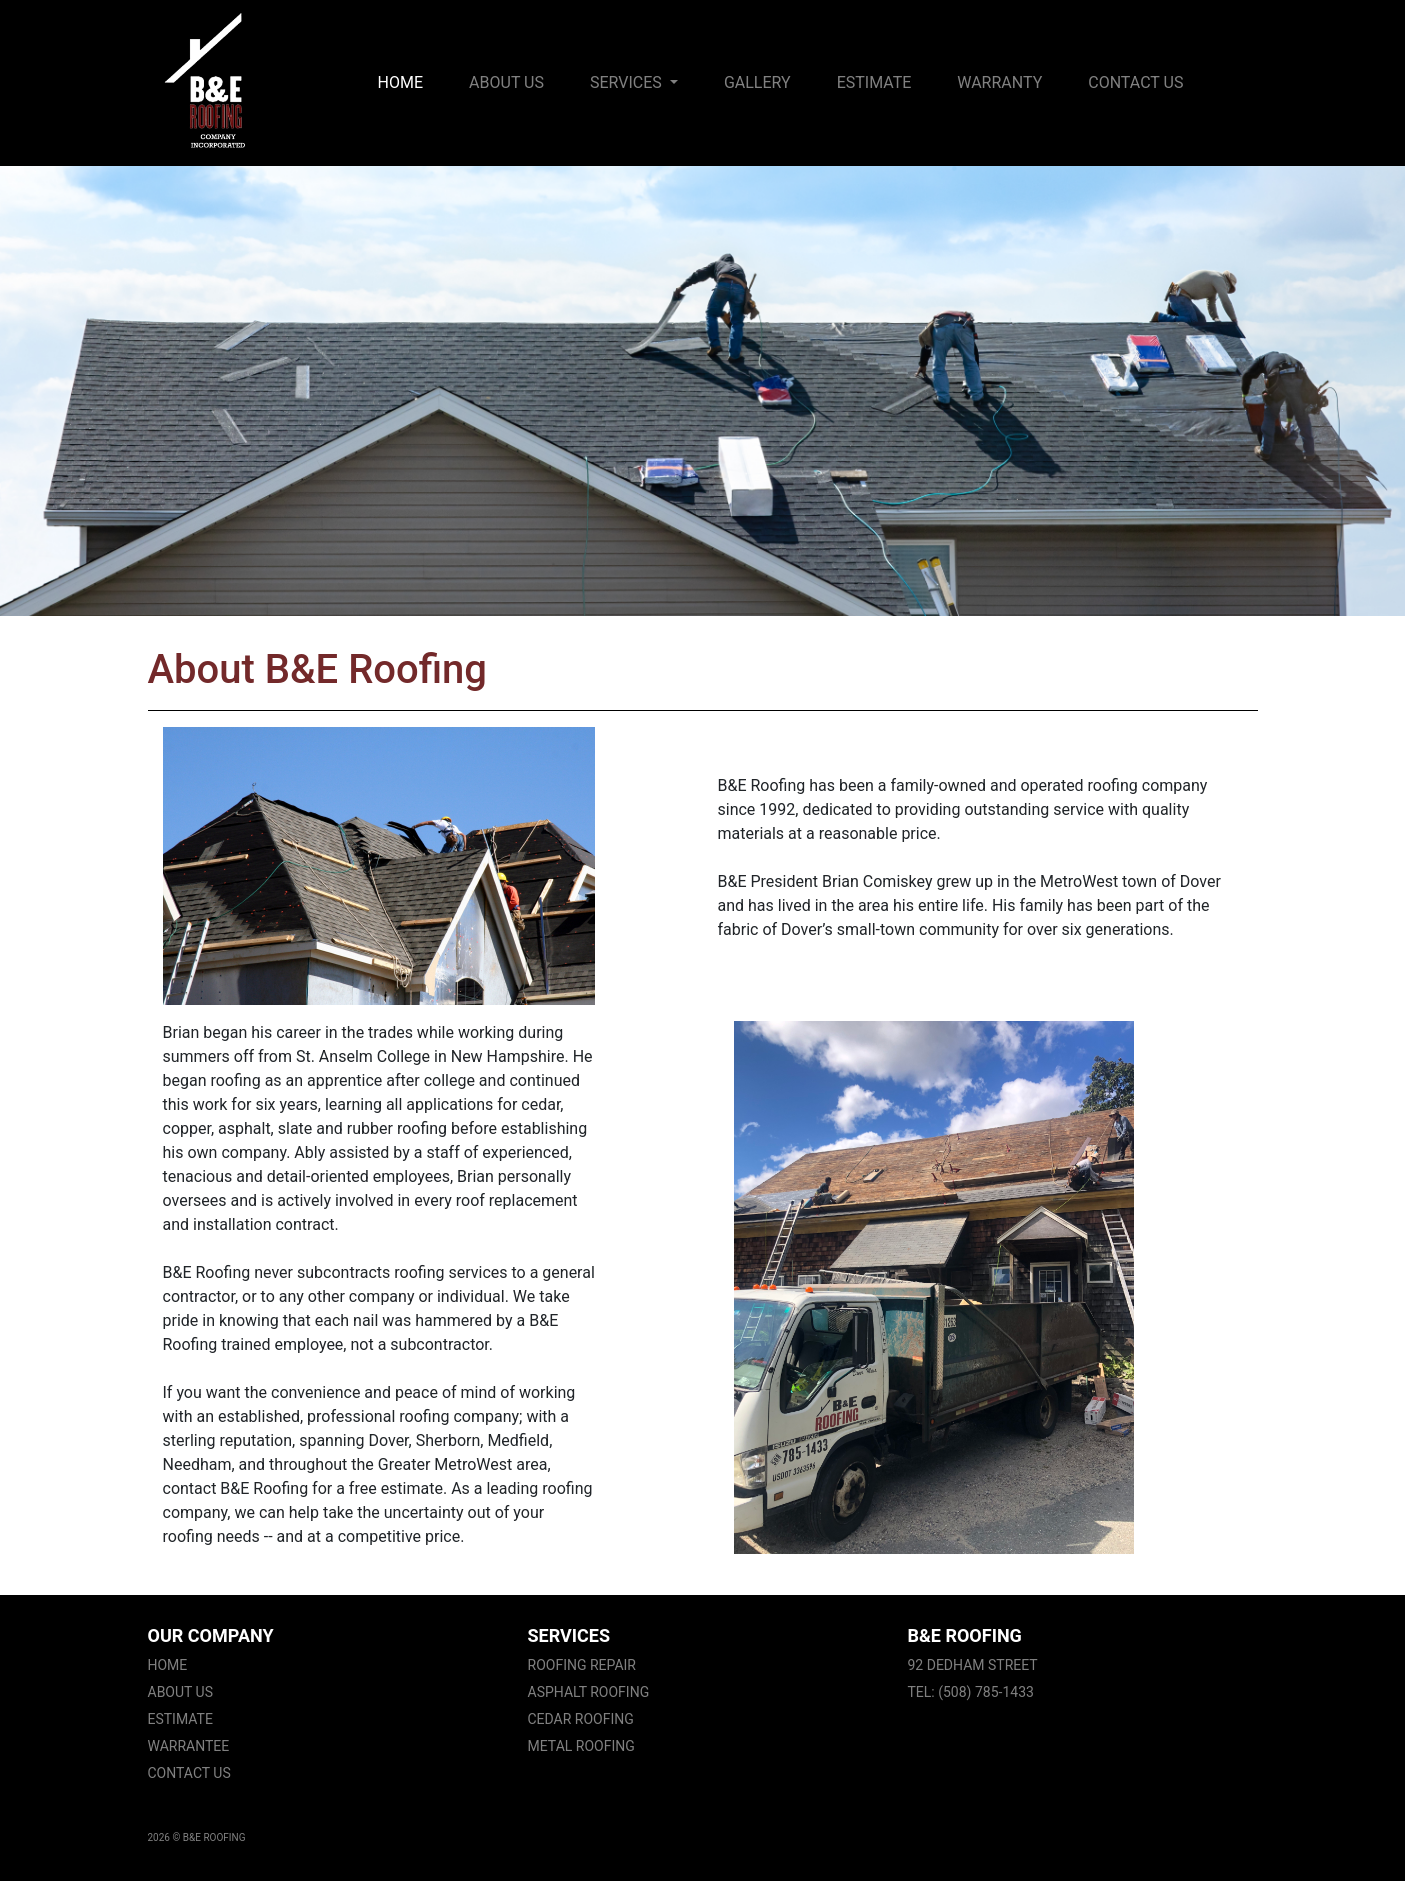 The width and height of the screenshot is (1405, 1881). Describe the element at coordinates (581, 1746) in the screenshot. I see `Metal Roofing` at that location.